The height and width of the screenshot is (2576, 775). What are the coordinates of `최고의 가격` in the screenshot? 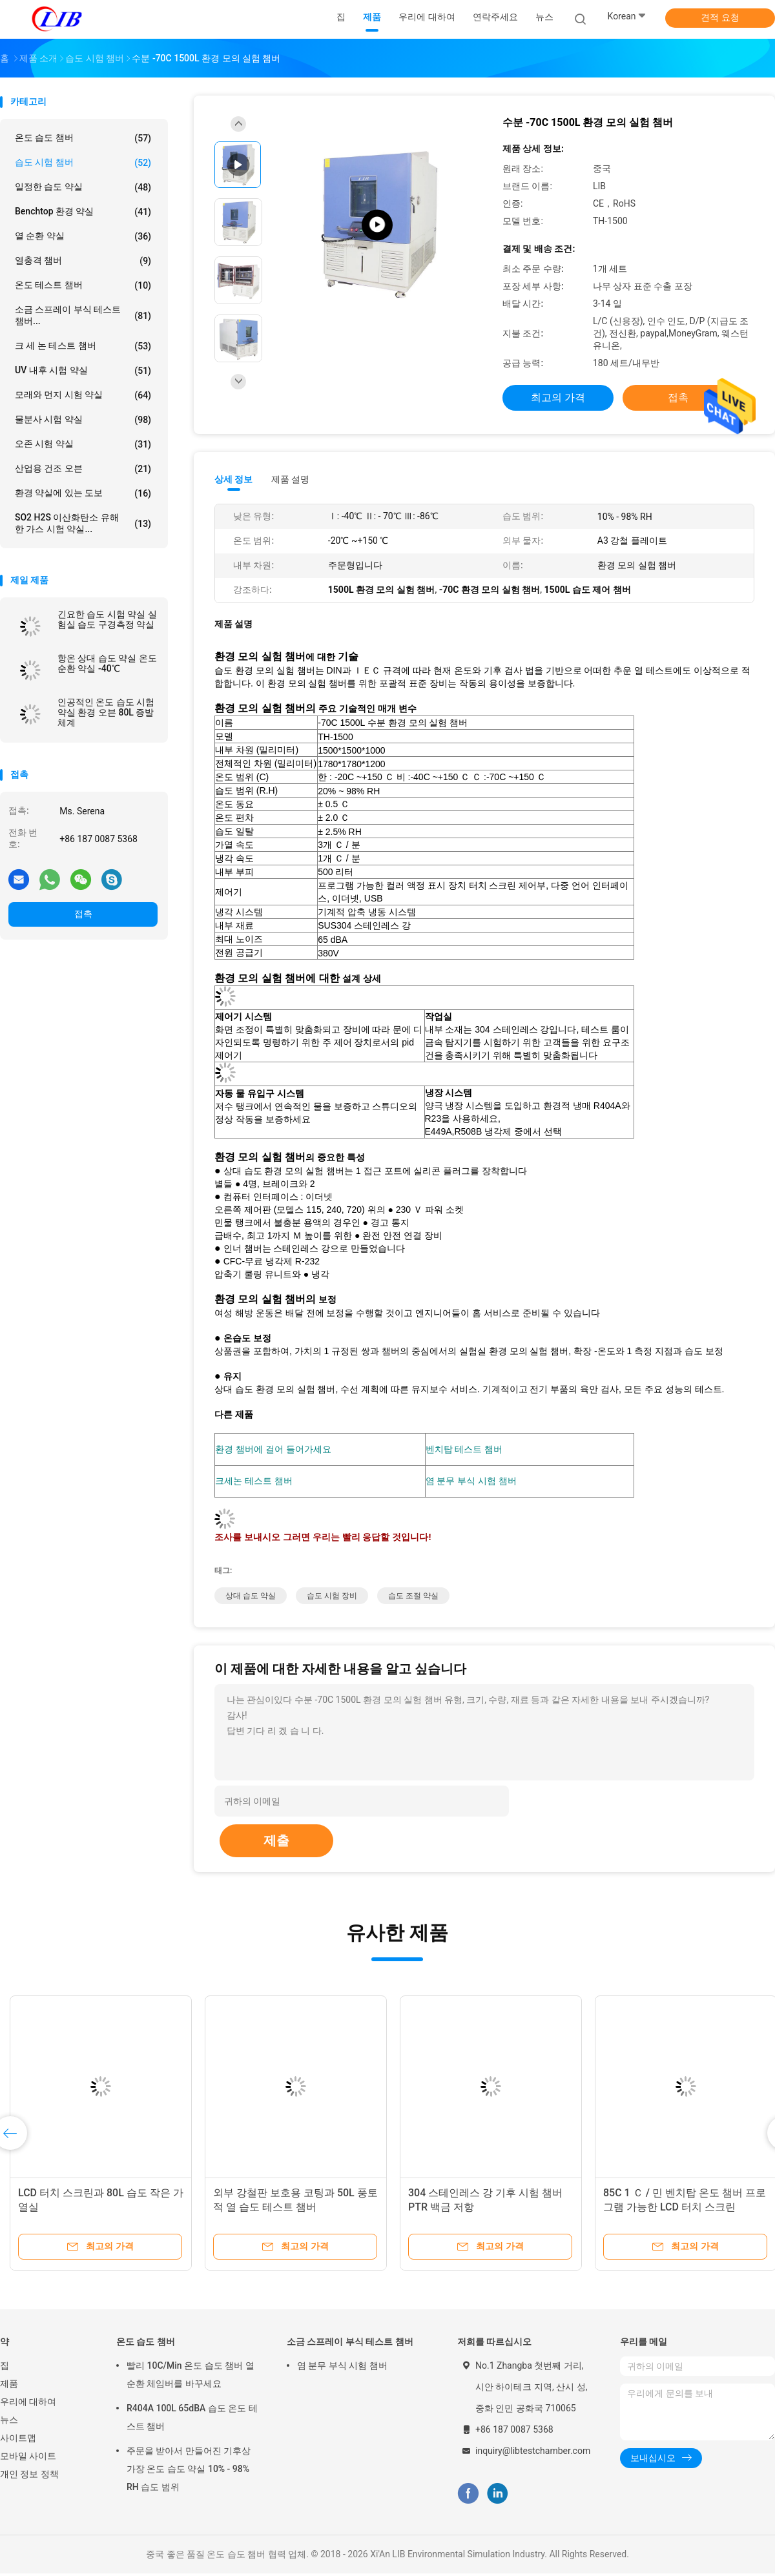 It's located at (558, 397).